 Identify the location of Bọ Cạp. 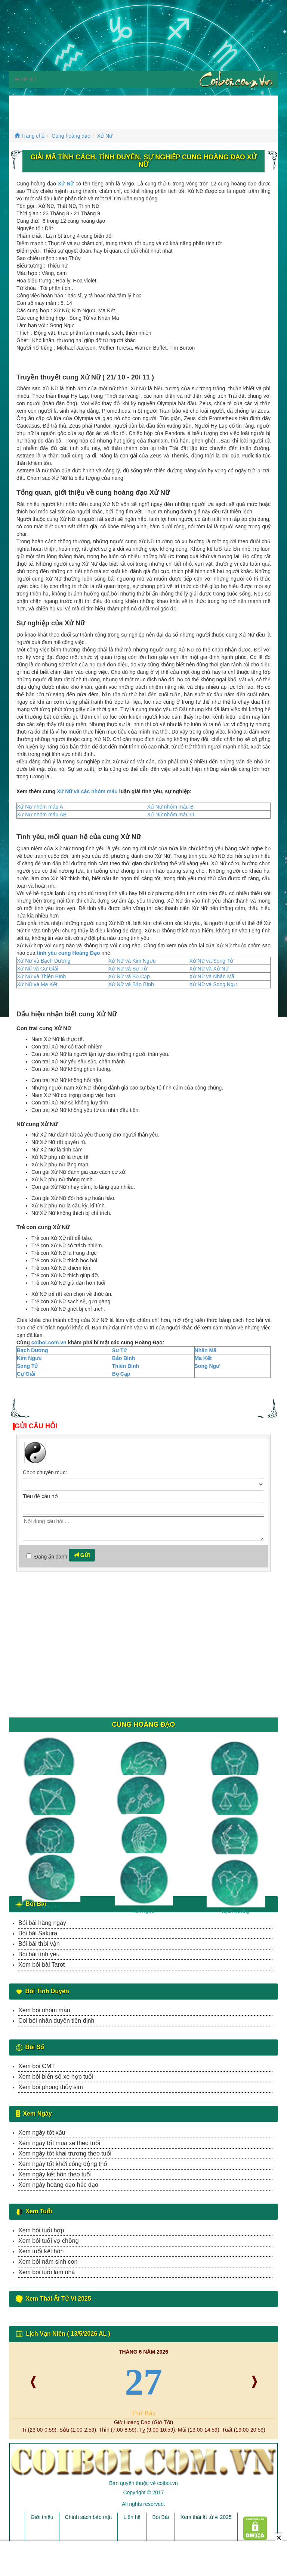
(121, 1374).